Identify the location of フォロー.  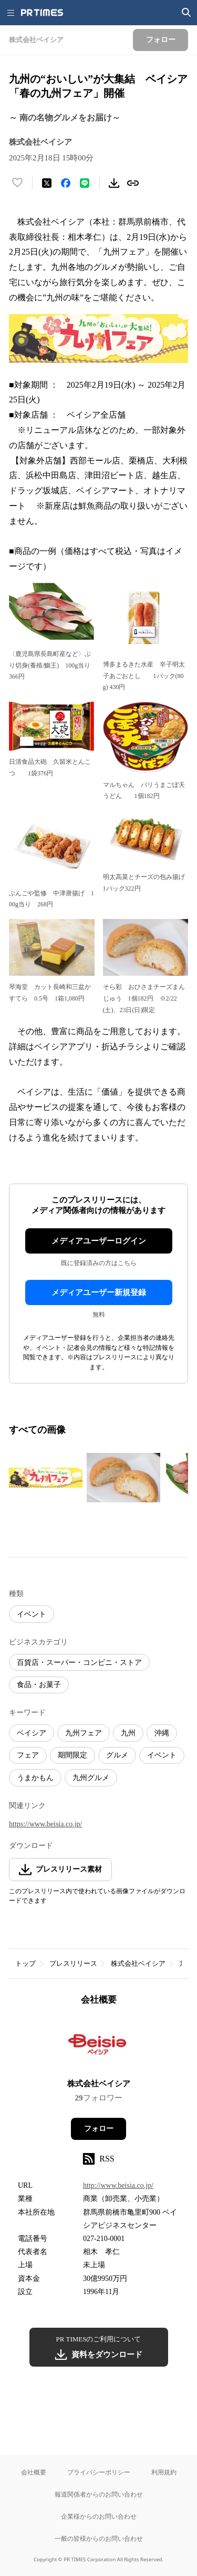
(98, 2129).